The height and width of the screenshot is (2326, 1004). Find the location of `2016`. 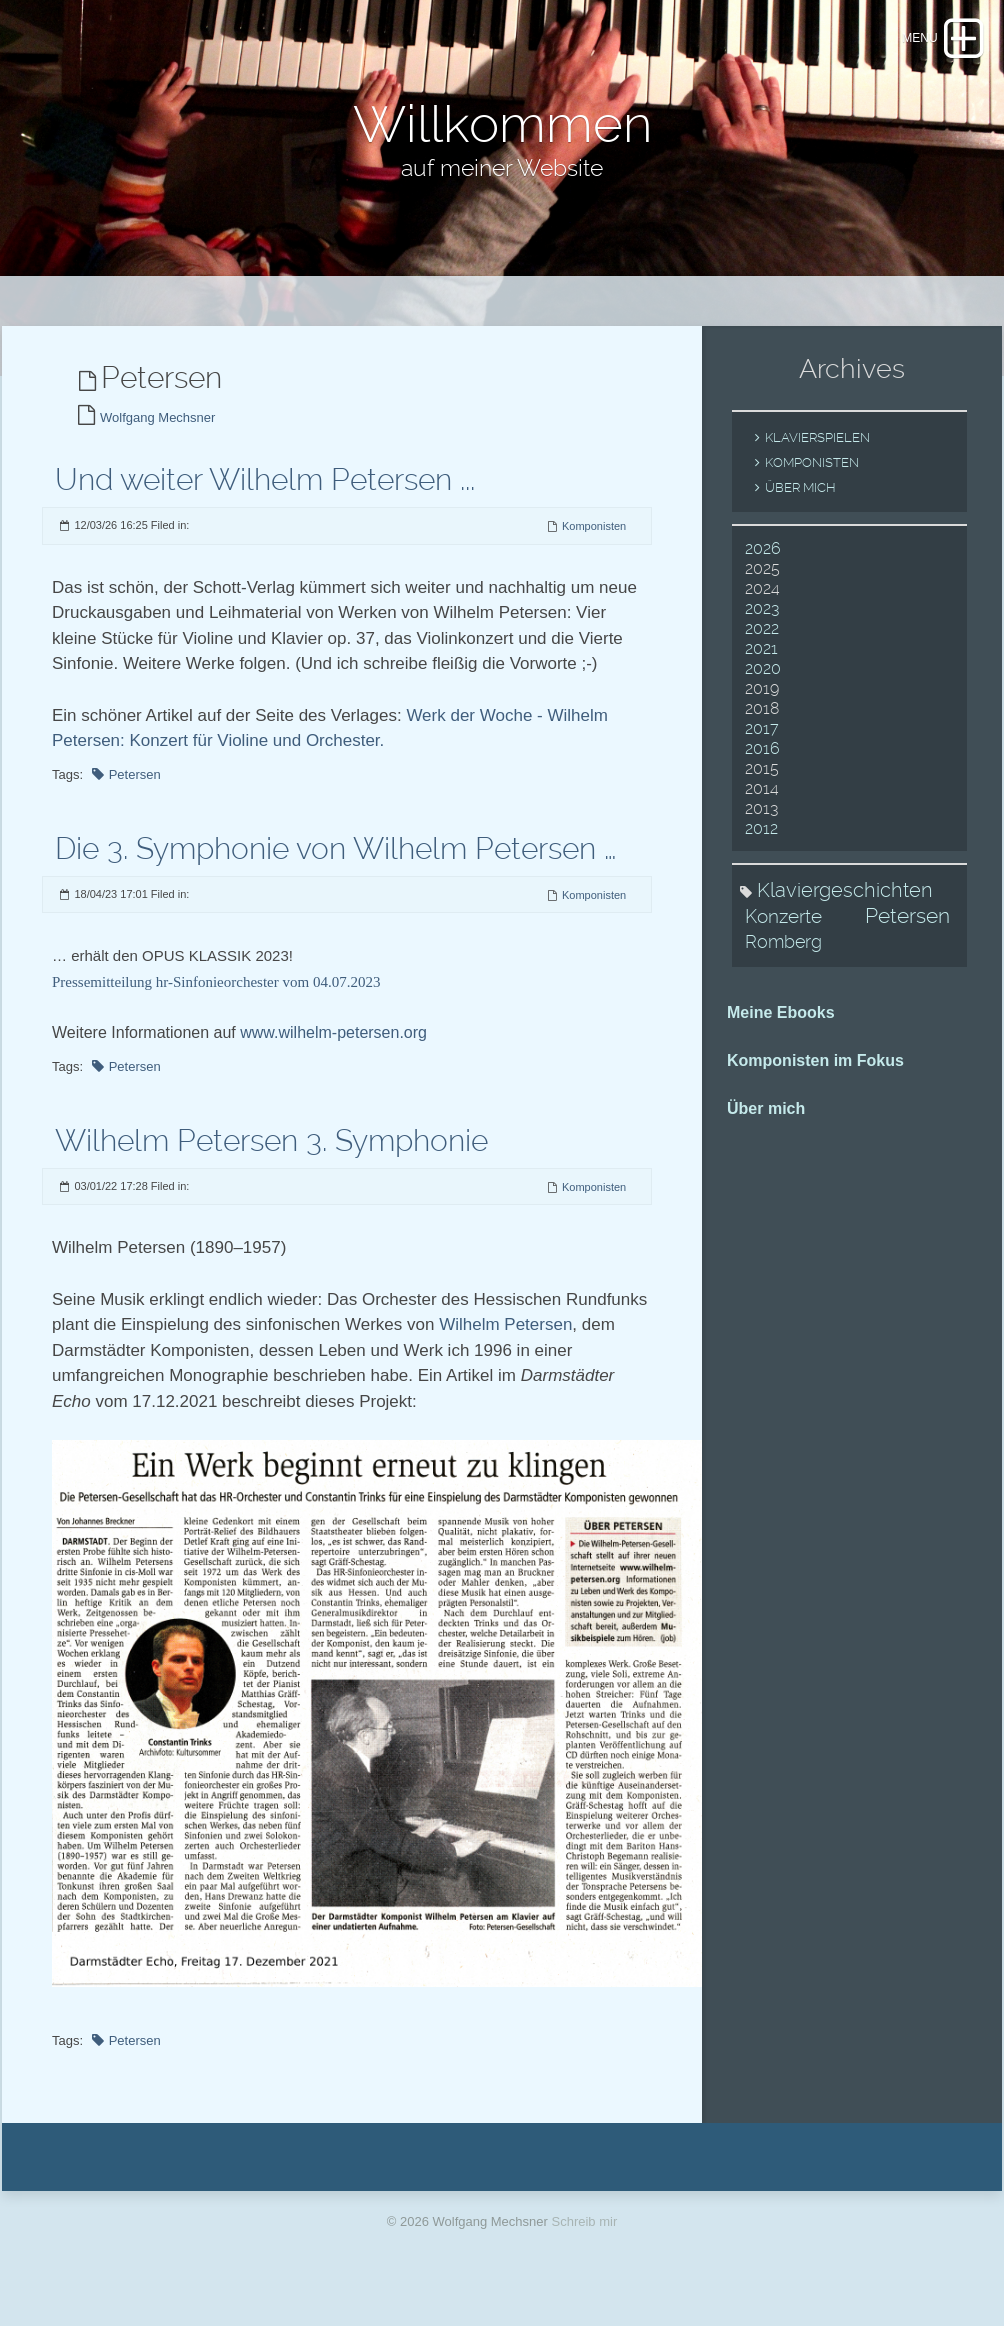

2016 is located at coordinates (762, 772).